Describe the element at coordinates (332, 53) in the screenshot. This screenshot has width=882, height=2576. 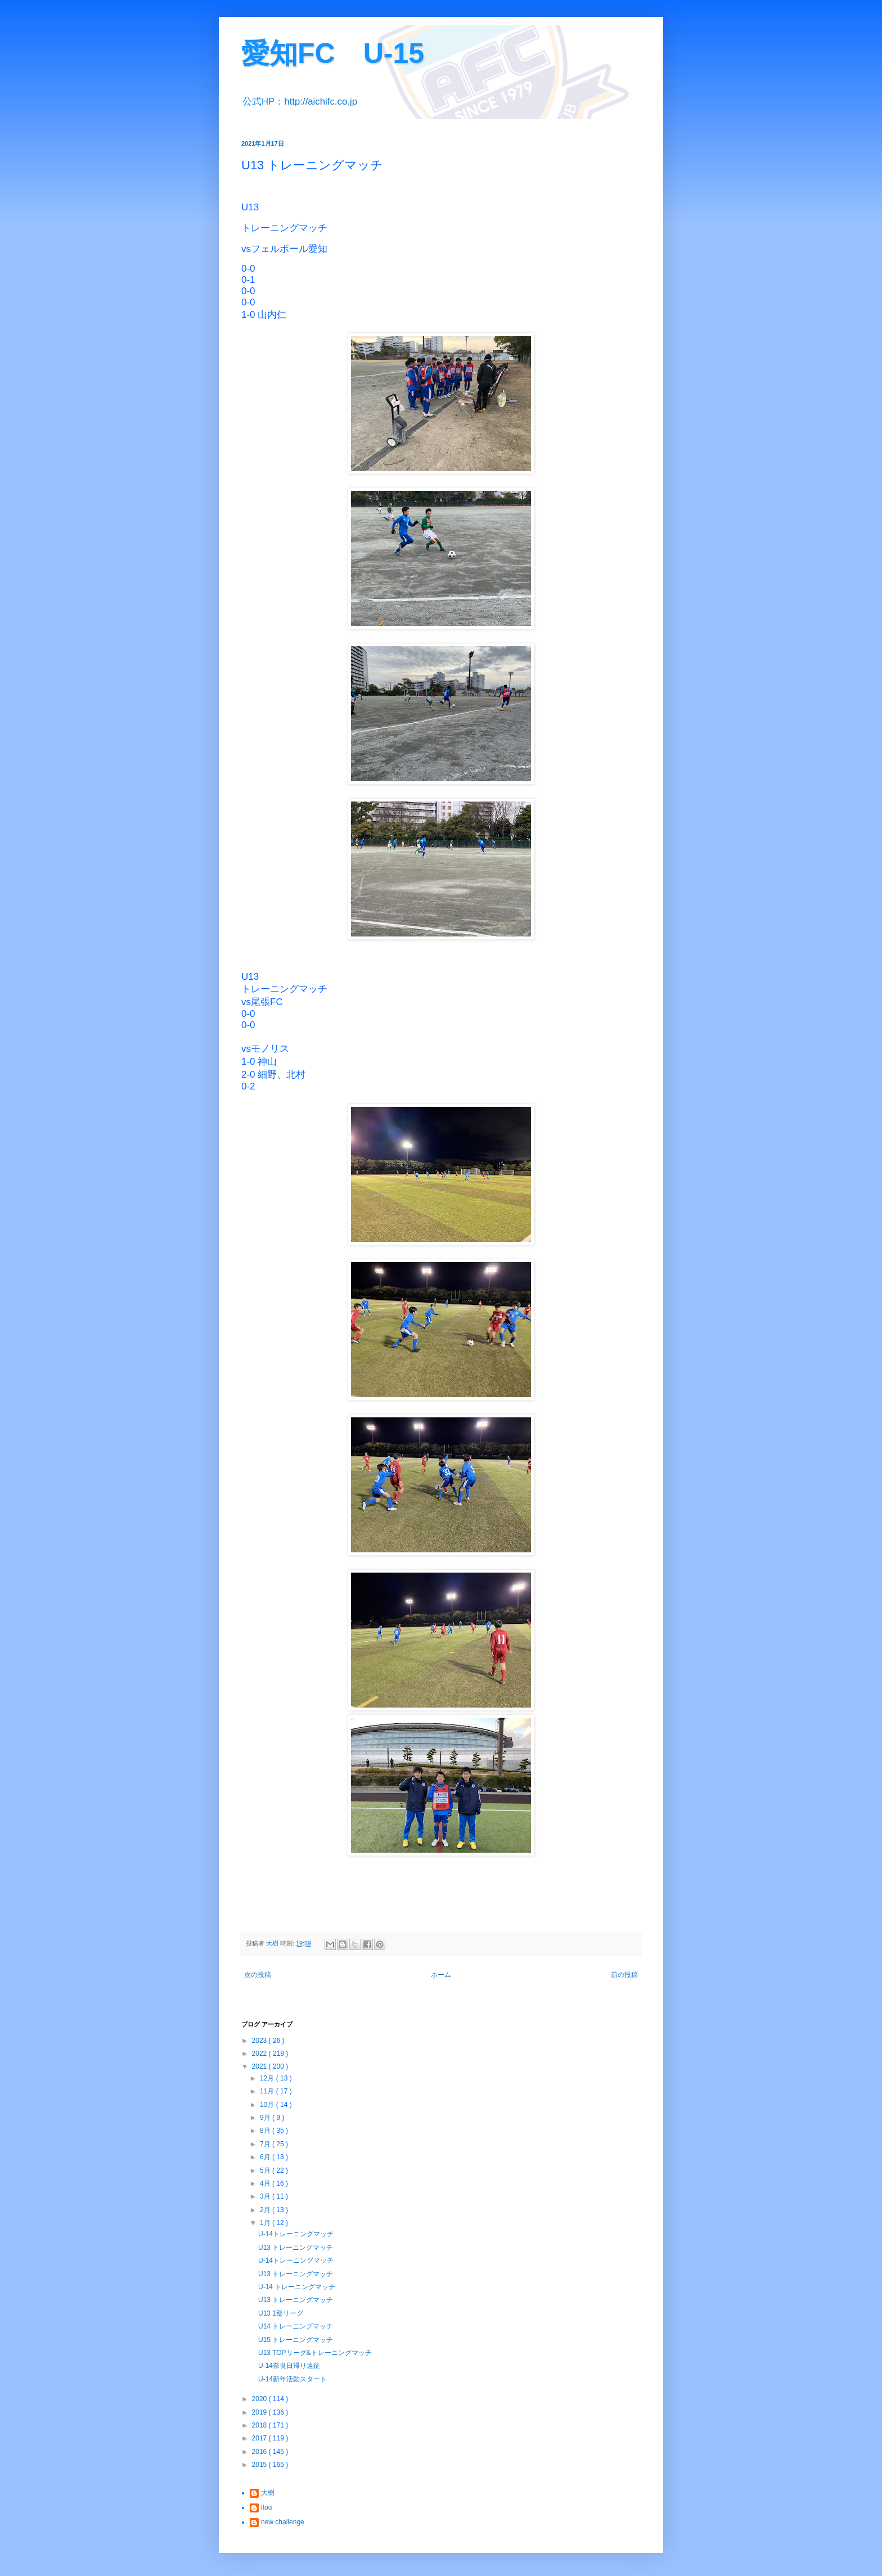
I see `愛知FC U-15` at that location.